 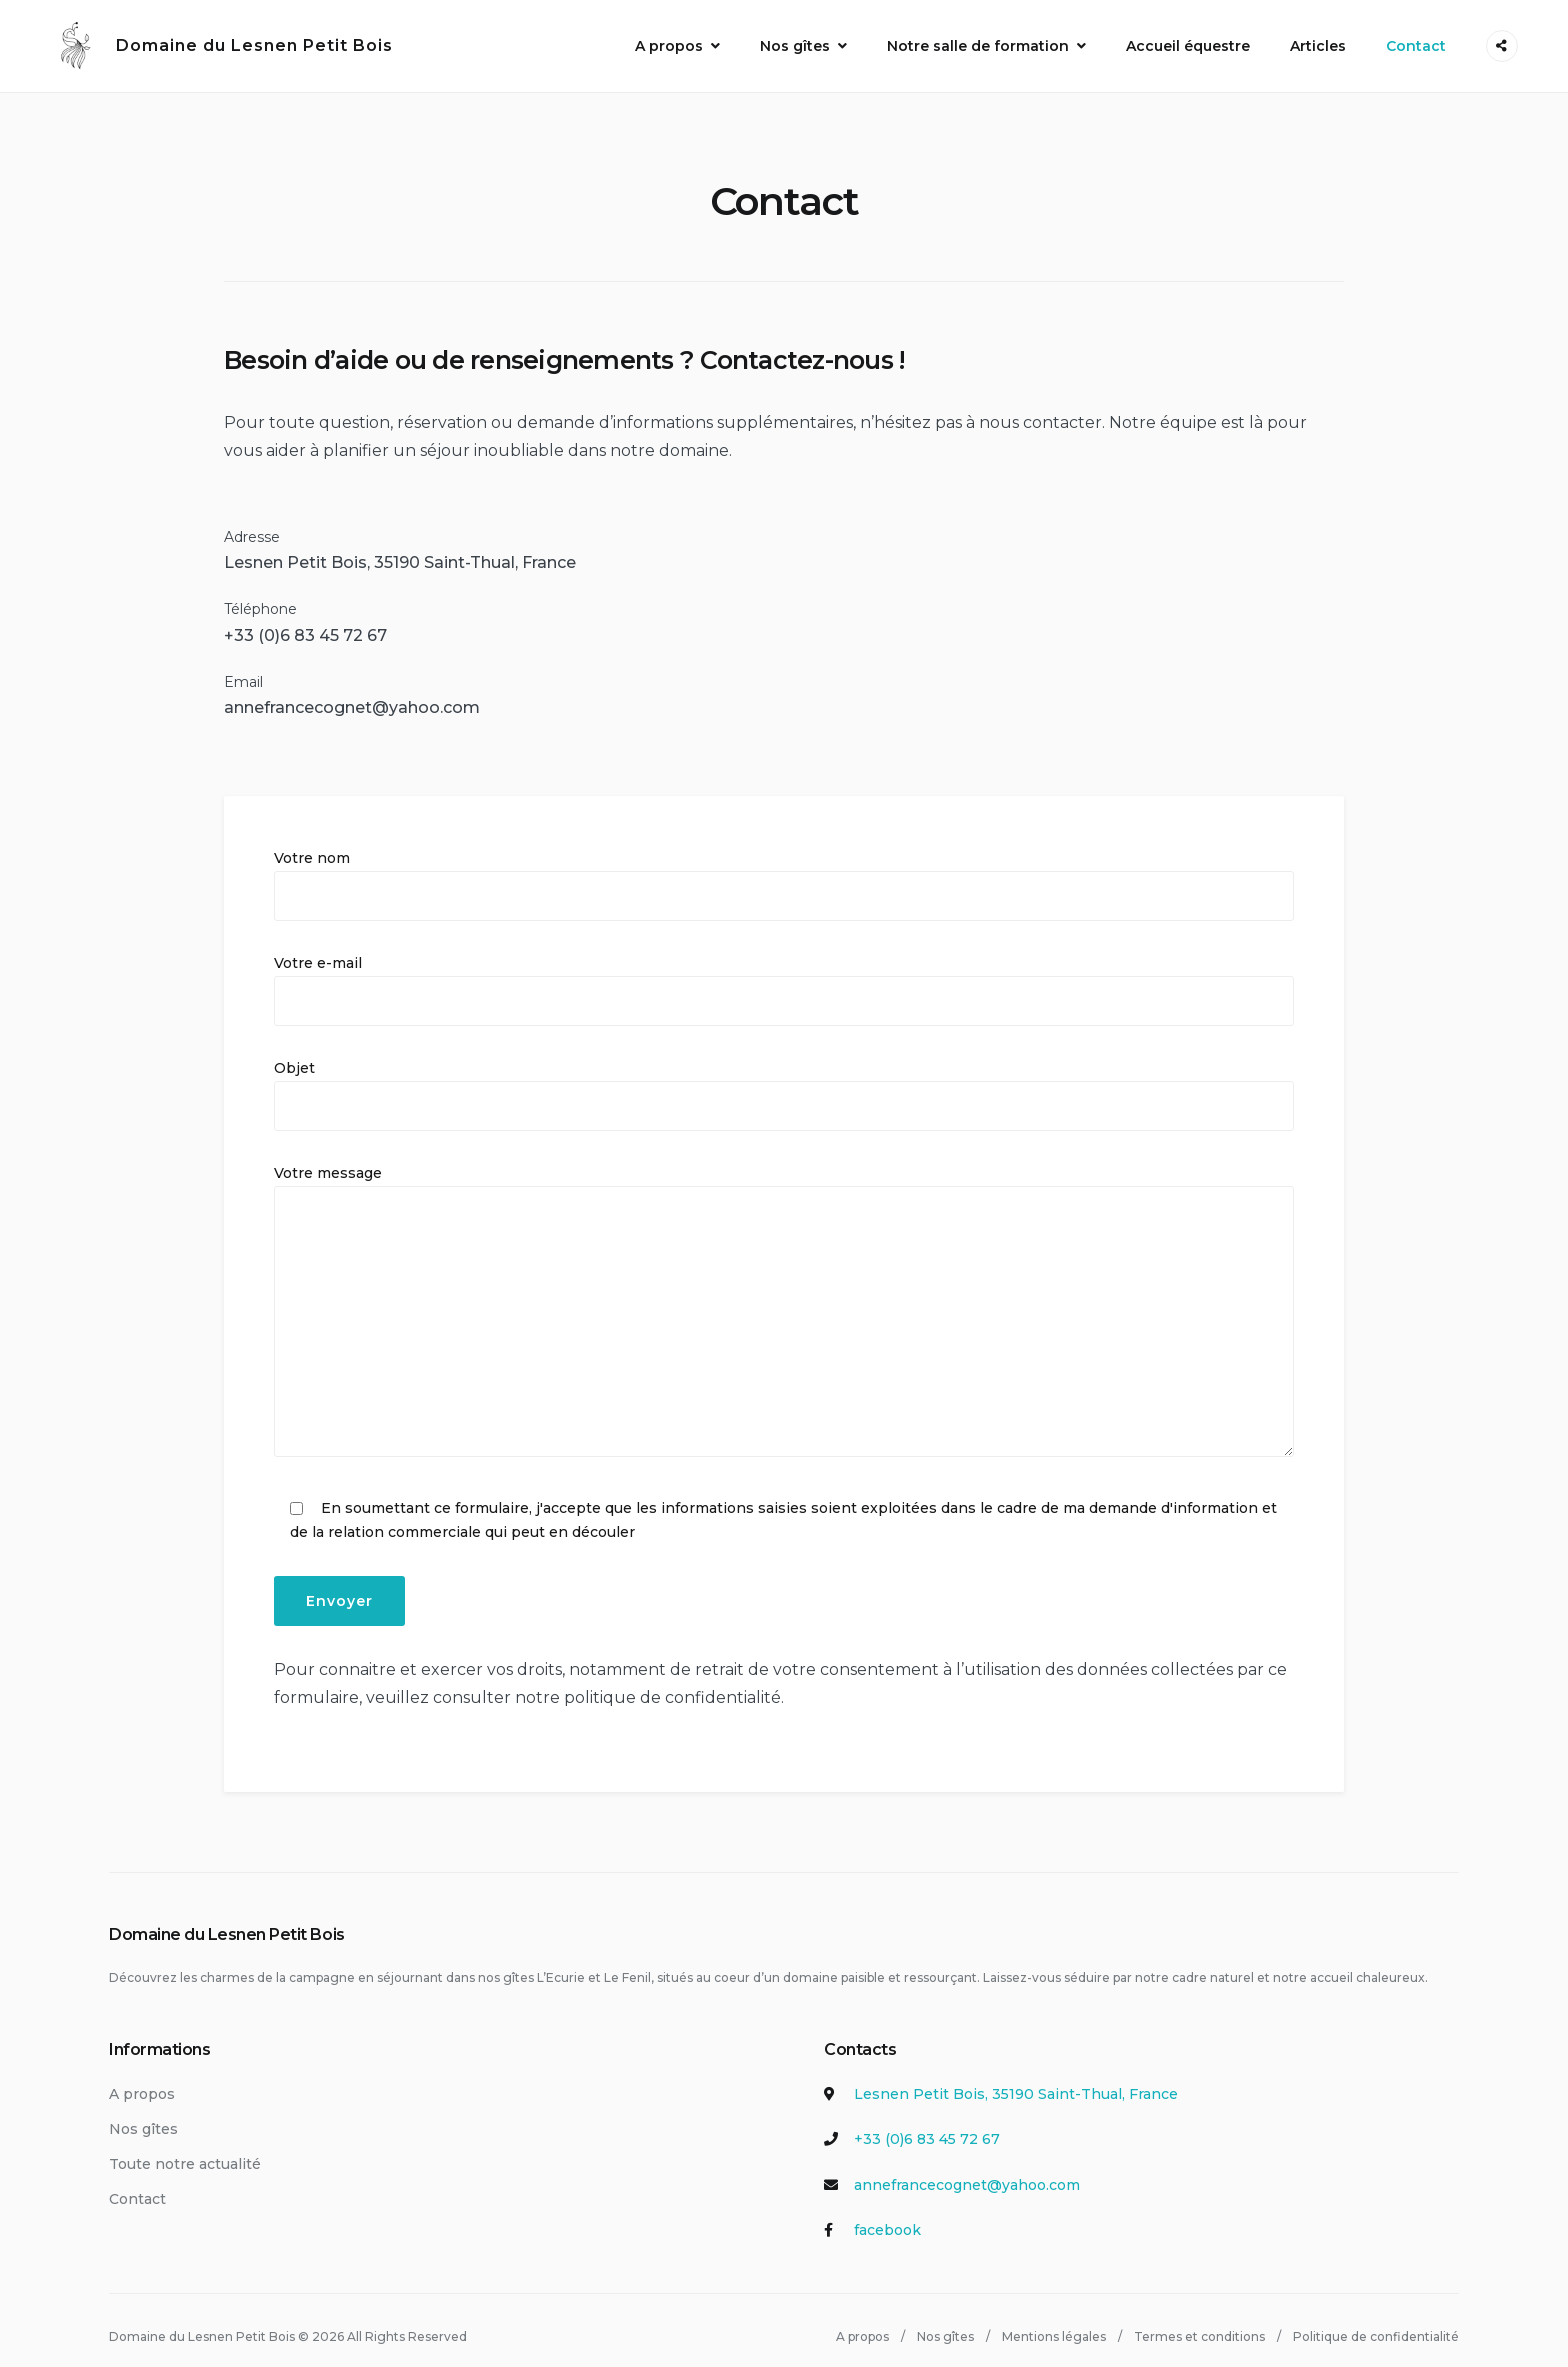 I want to click on Accueil équestre, so click(x=1188, y=40).